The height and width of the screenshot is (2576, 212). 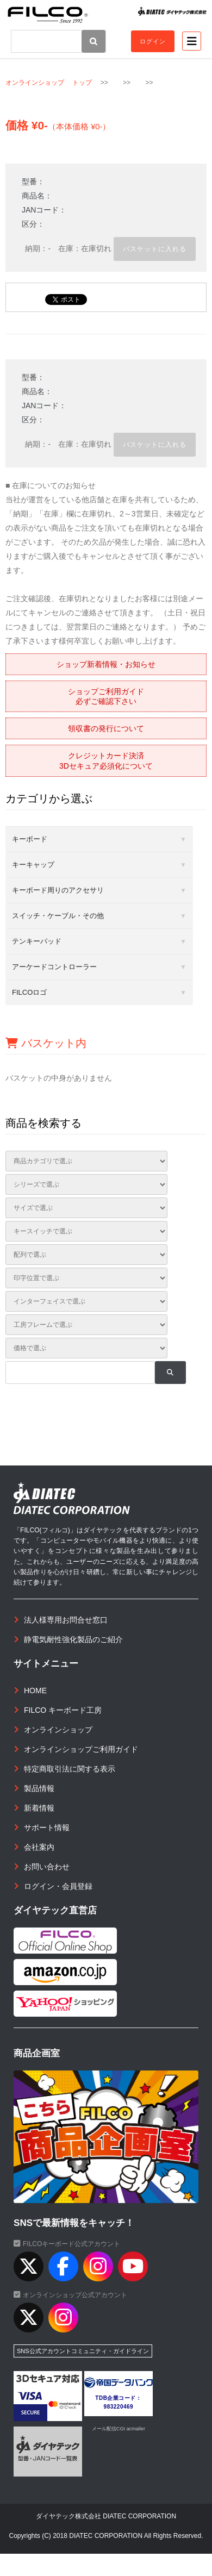 What do you see at coordinates (47, 1827) in the screenshot?
I see `サポート情報` at bounding box center [47, 1827].